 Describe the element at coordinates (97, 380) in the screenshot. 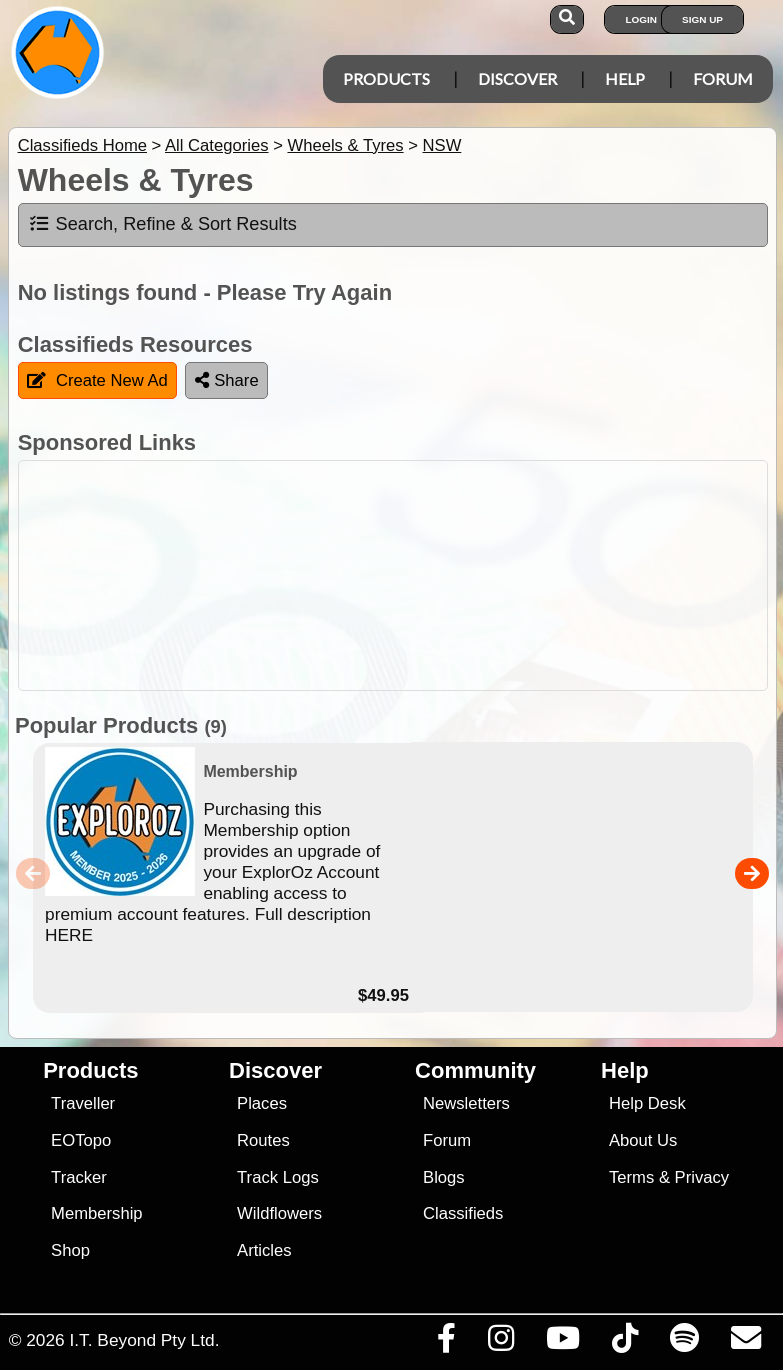

I see `Create New Ad` at that location.